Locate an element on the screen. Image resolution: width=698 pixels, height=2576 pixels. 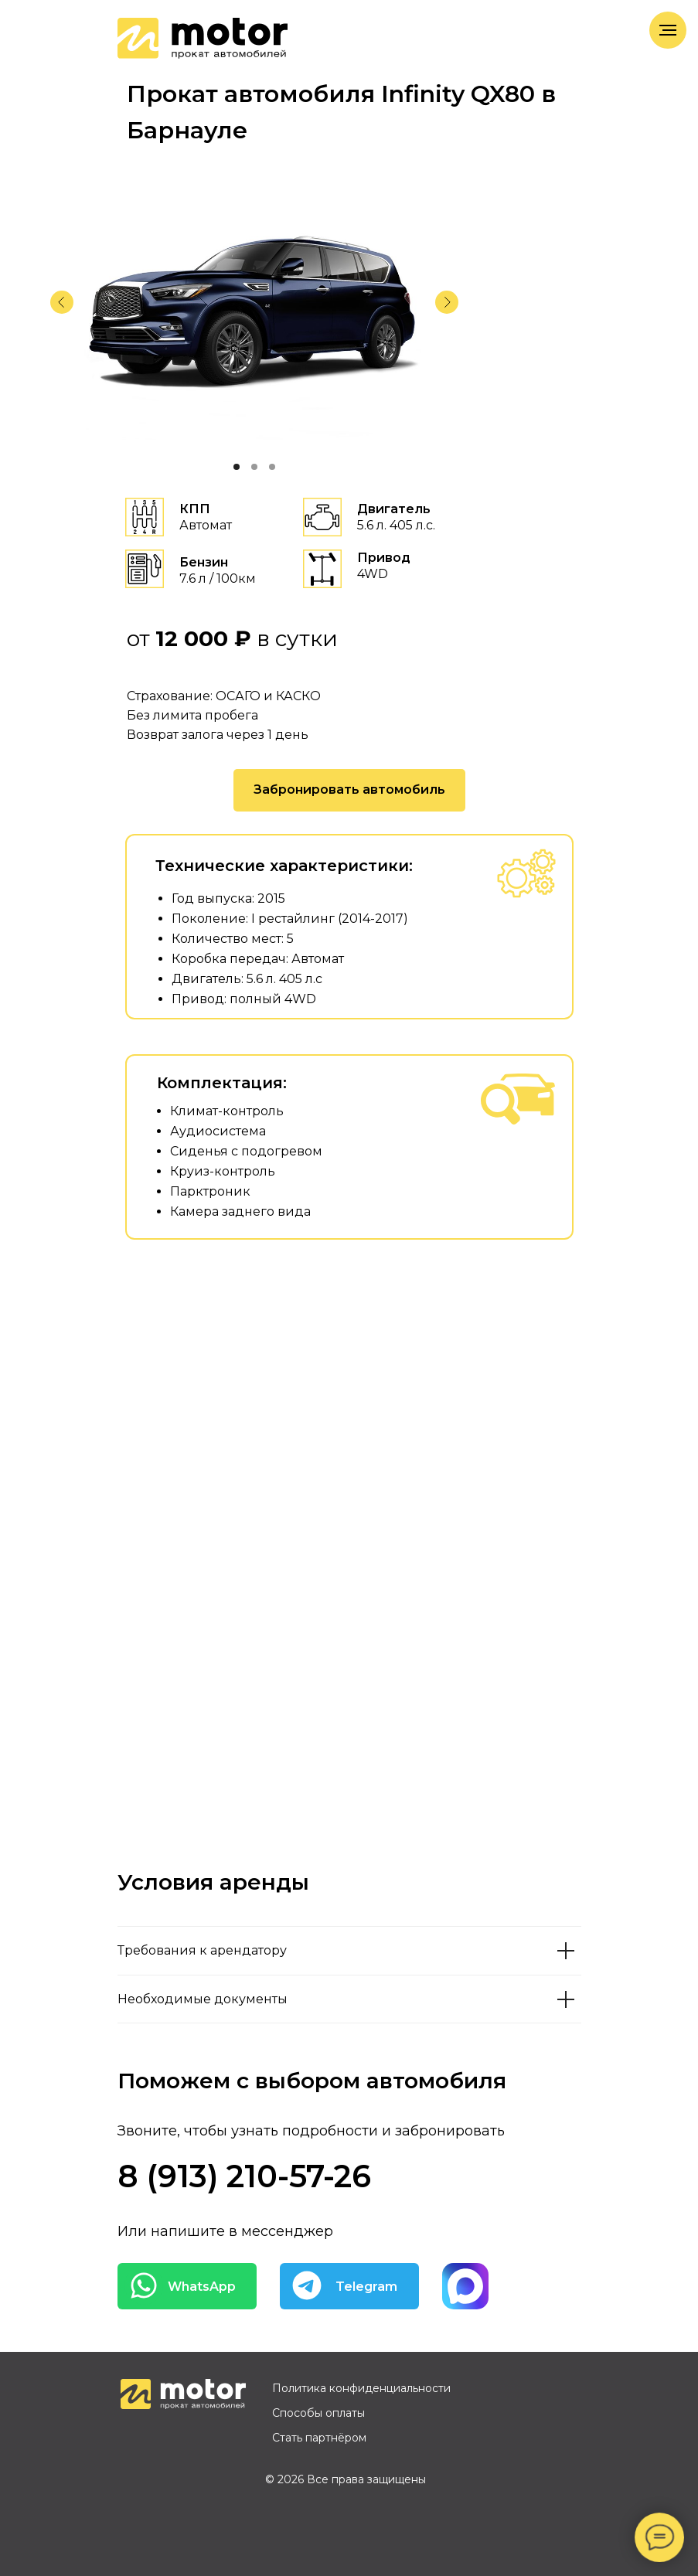
Стать партнёром is located at coordinates (319, 2438).